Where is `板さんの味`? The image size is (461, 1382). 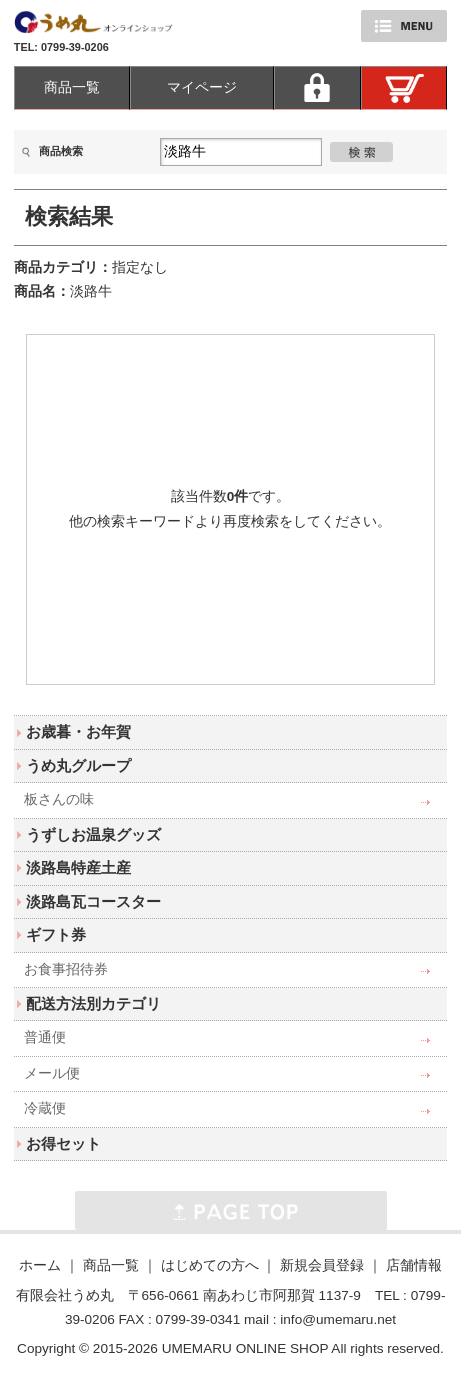
板さんの味 is located at coordinates (59, 799).